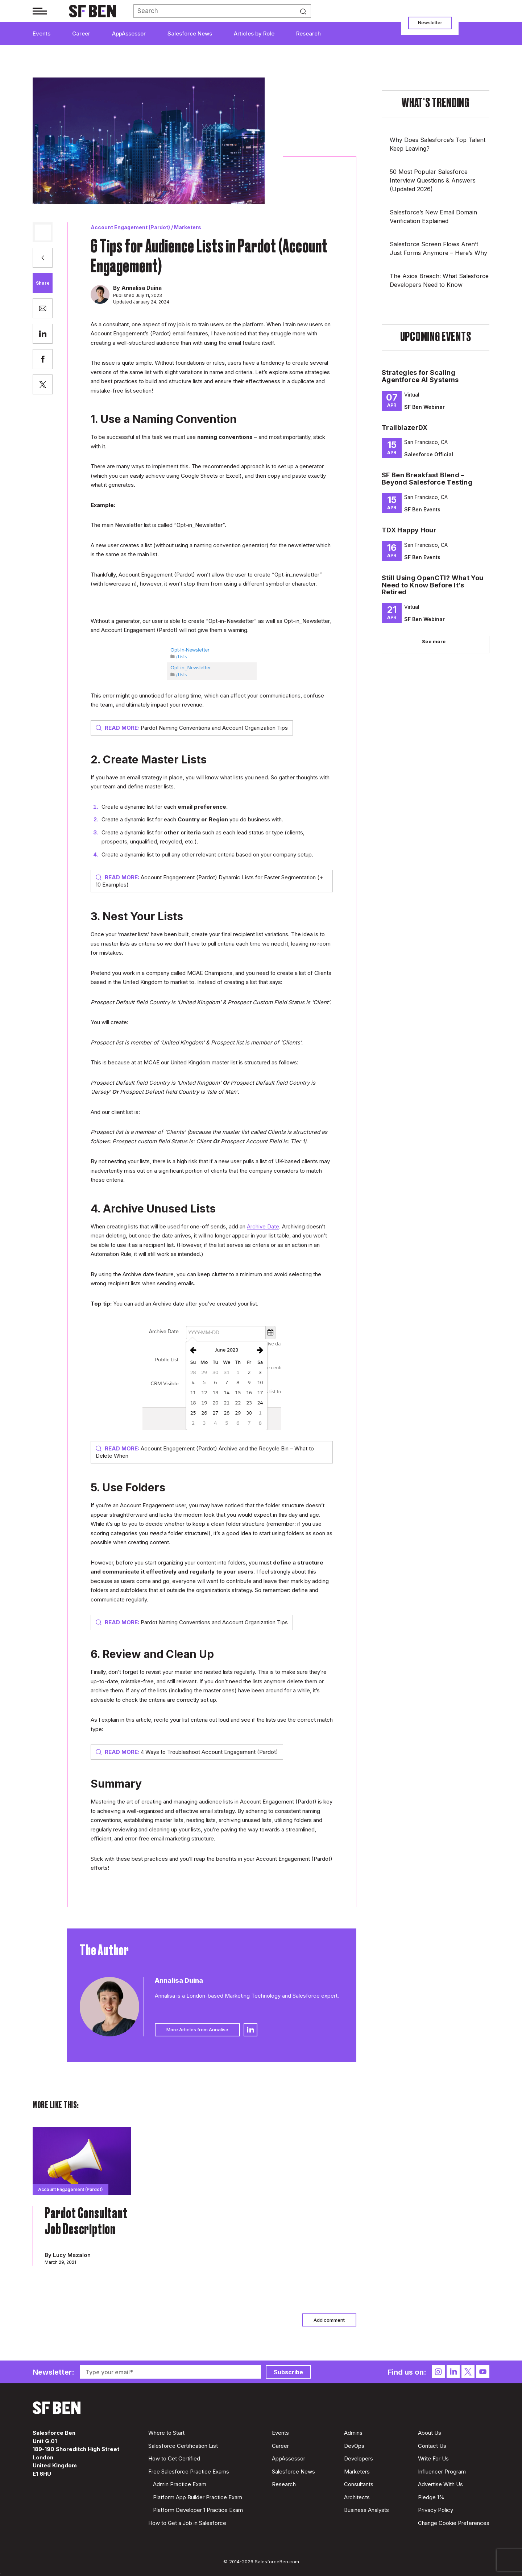 The width and height of the screenshot is (522, 2576). What do you see at coordinates (197, 2497) in the screenshot?
I see `Platform App Builder Practice Exam` at bounding box center [197, 2497].